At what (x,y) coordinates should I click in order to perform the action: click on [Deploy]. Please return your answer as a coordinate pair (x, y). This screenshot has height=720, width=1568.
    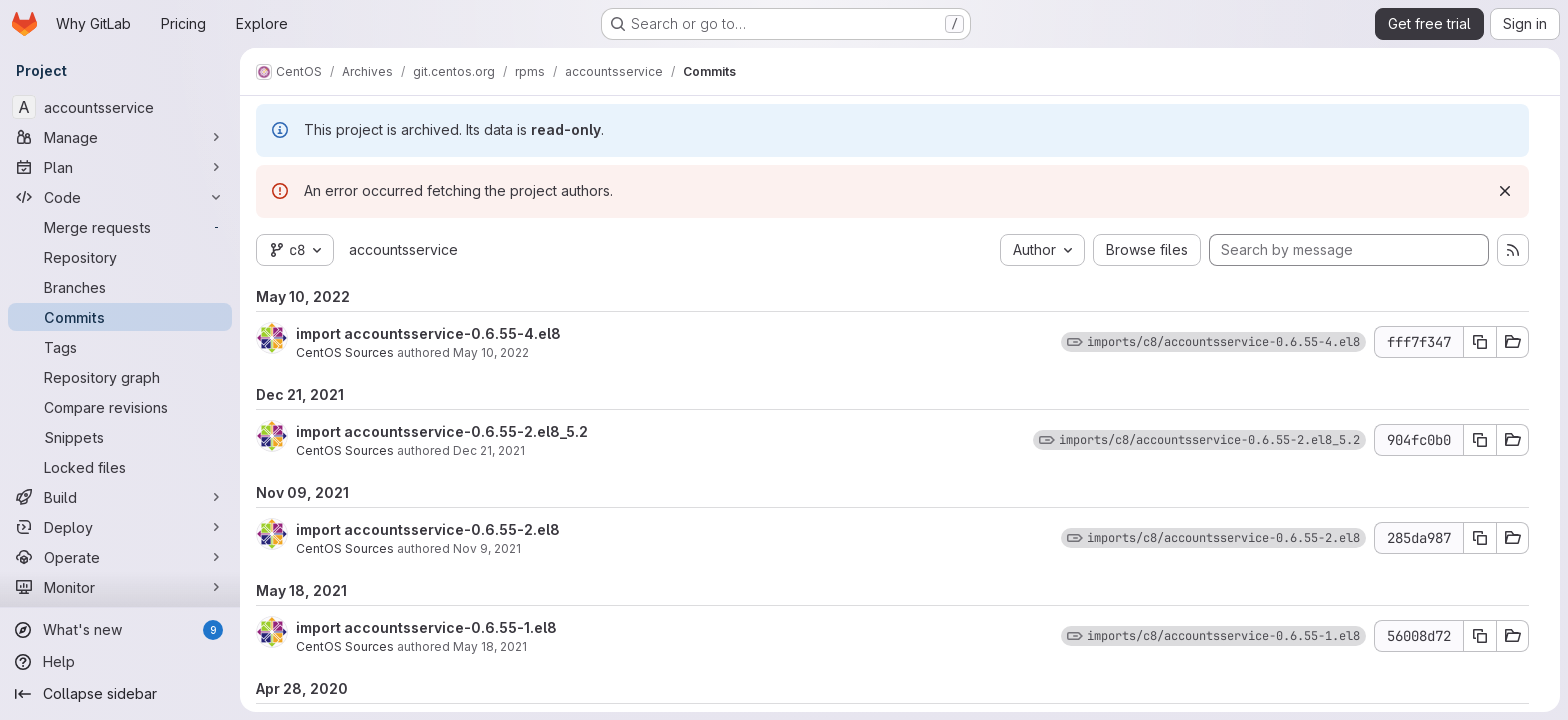
    Looking at the image, I should click on (120, 527).